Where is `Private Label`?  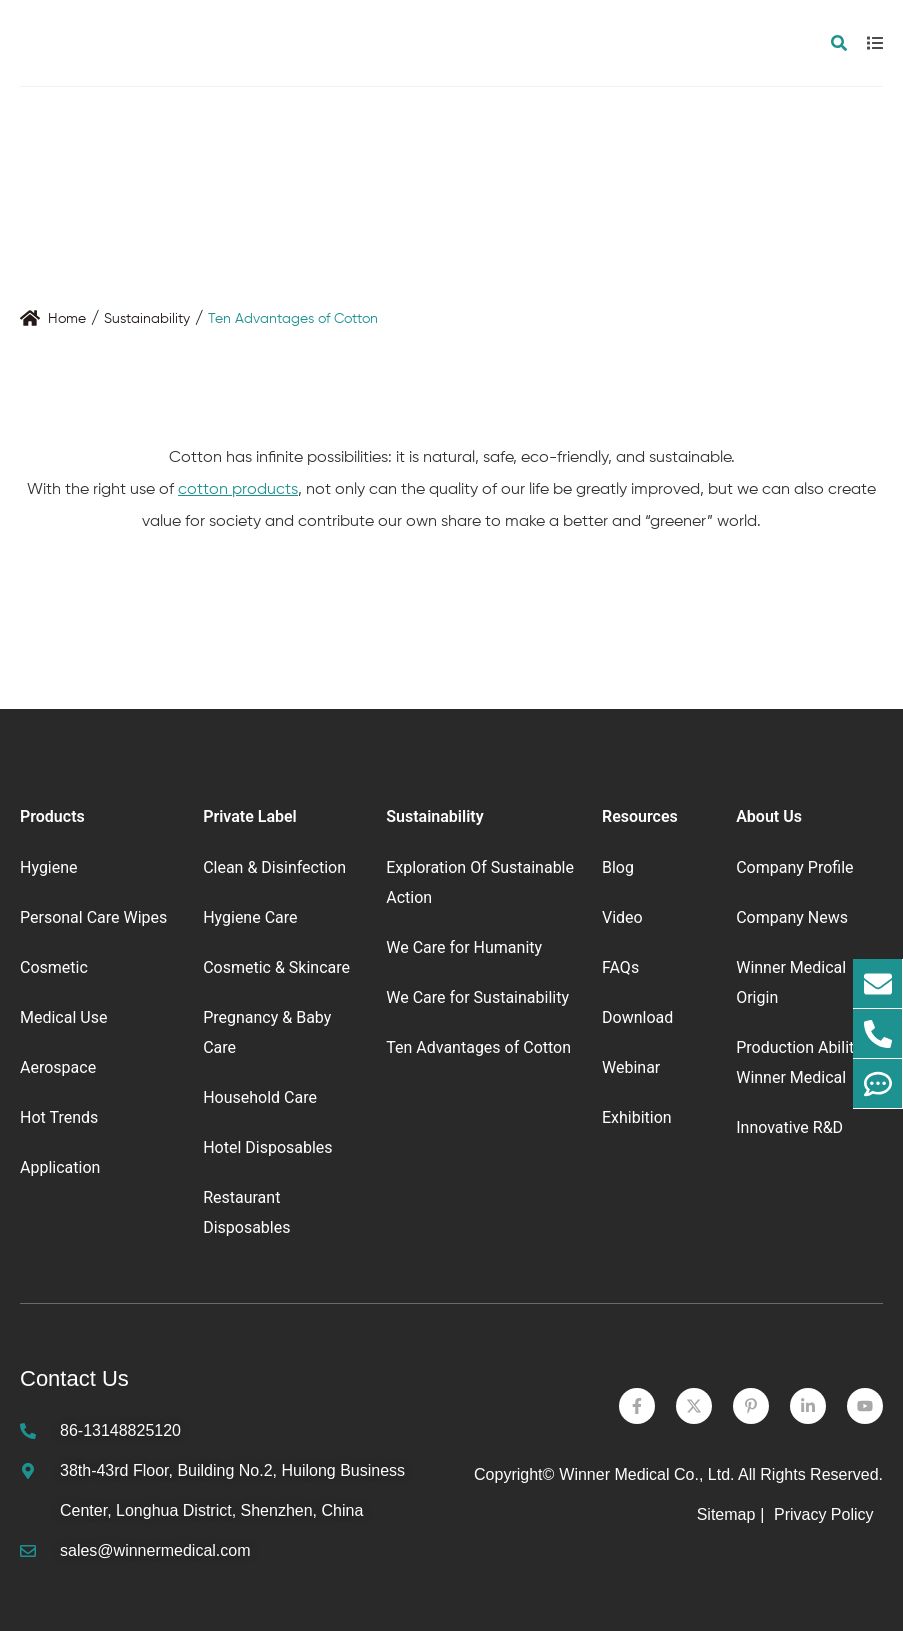 Private Label is located at coordinates (250, 816).